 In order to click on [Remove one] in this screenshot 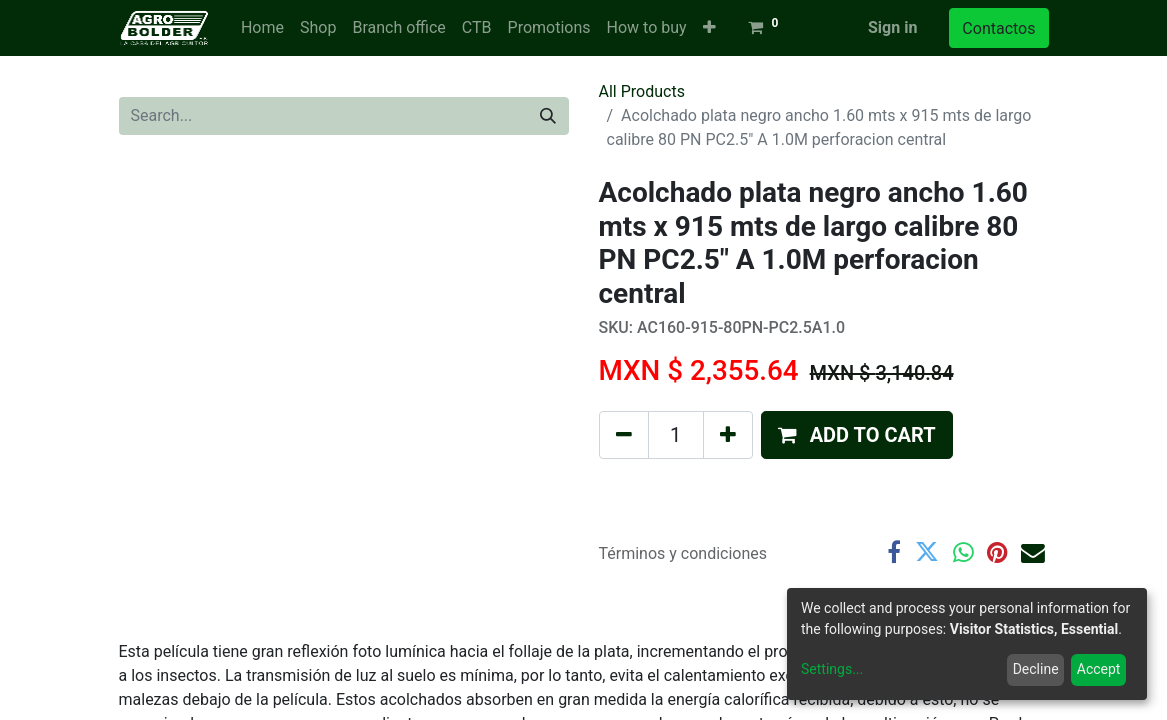, I will do `click(624, 435)`.